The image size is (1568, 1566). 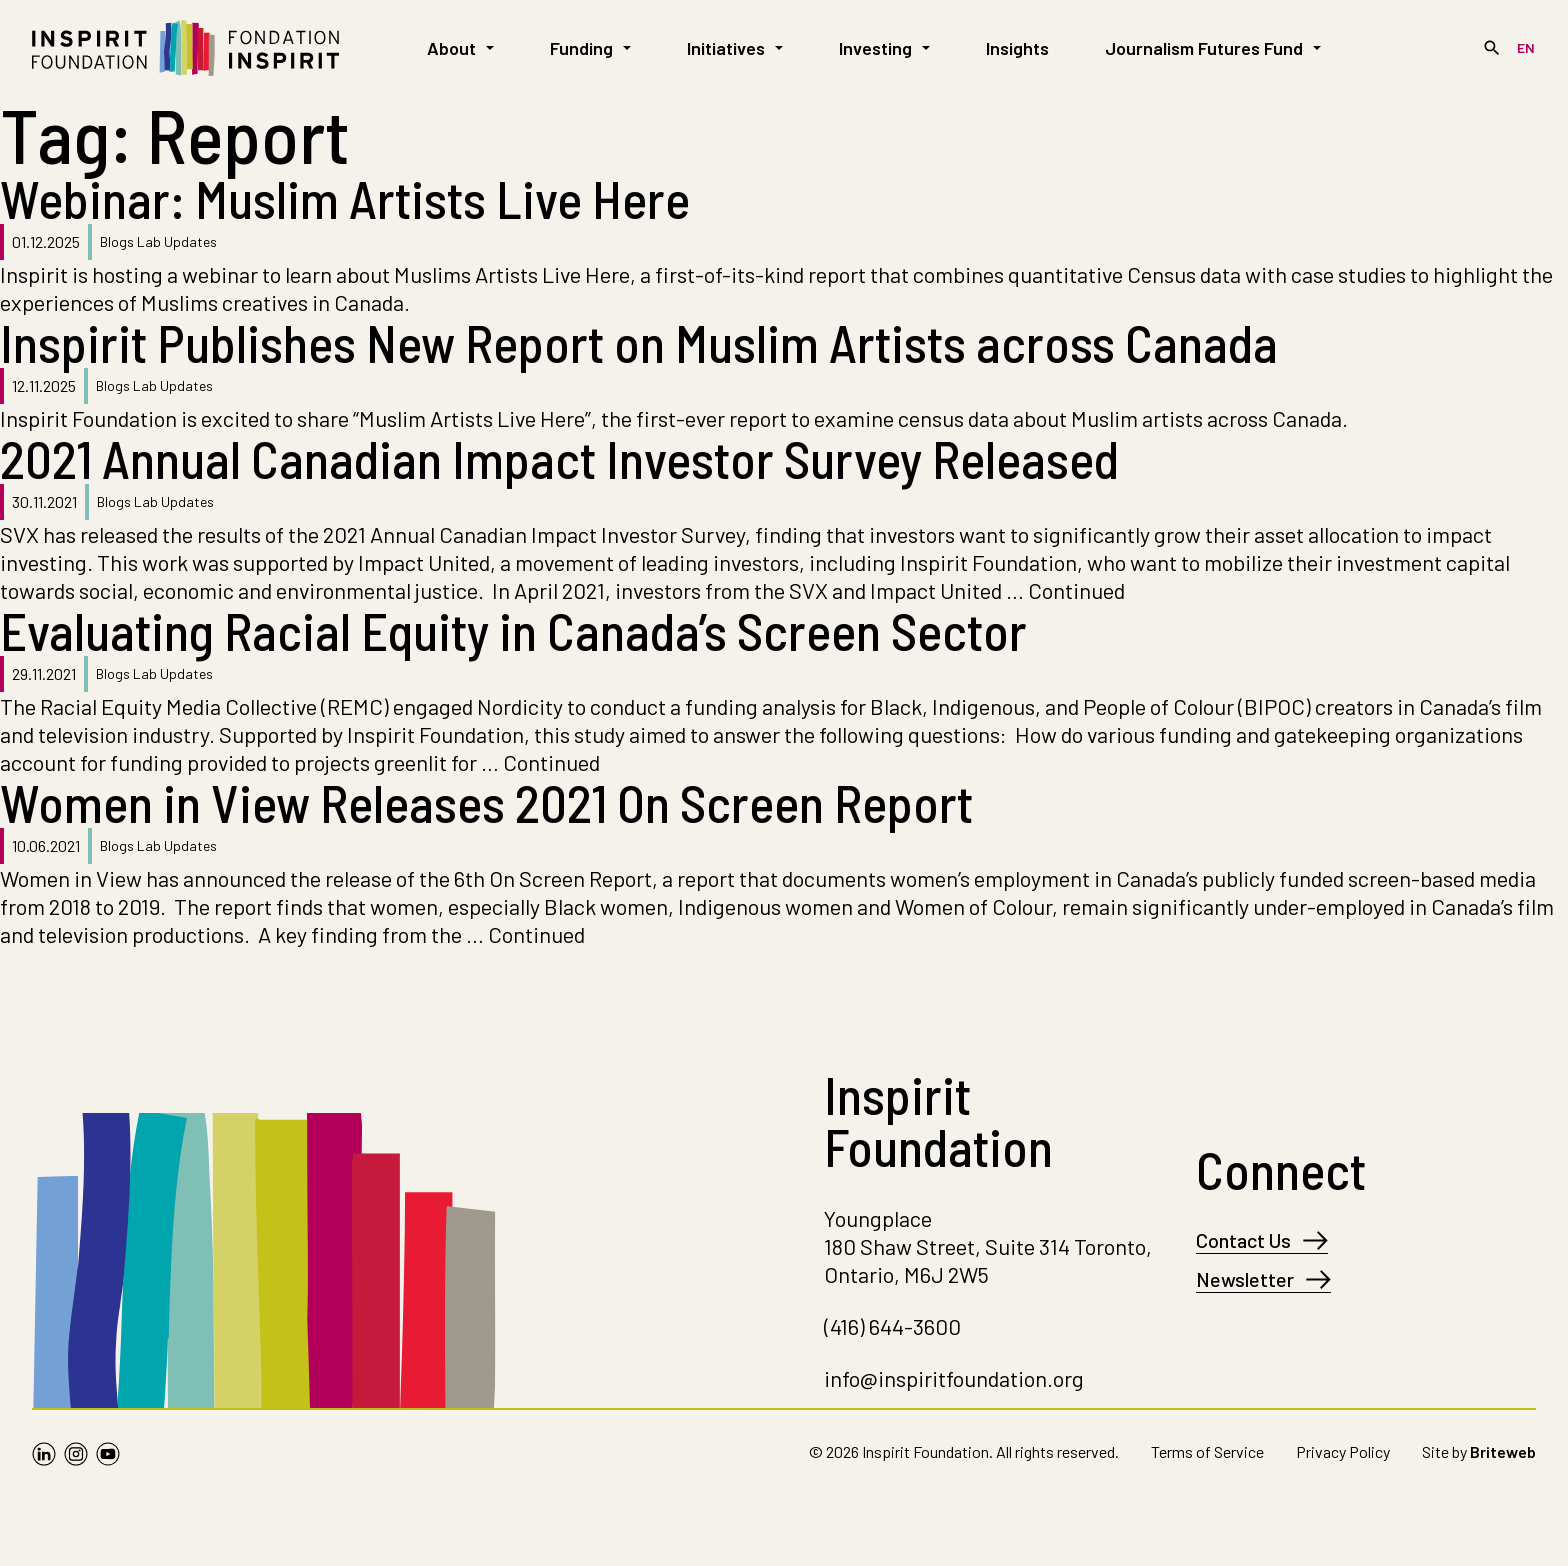 I want to click on 2021 Annual Canadian Impact Investor Survey Released, so click(x=559, y=458).